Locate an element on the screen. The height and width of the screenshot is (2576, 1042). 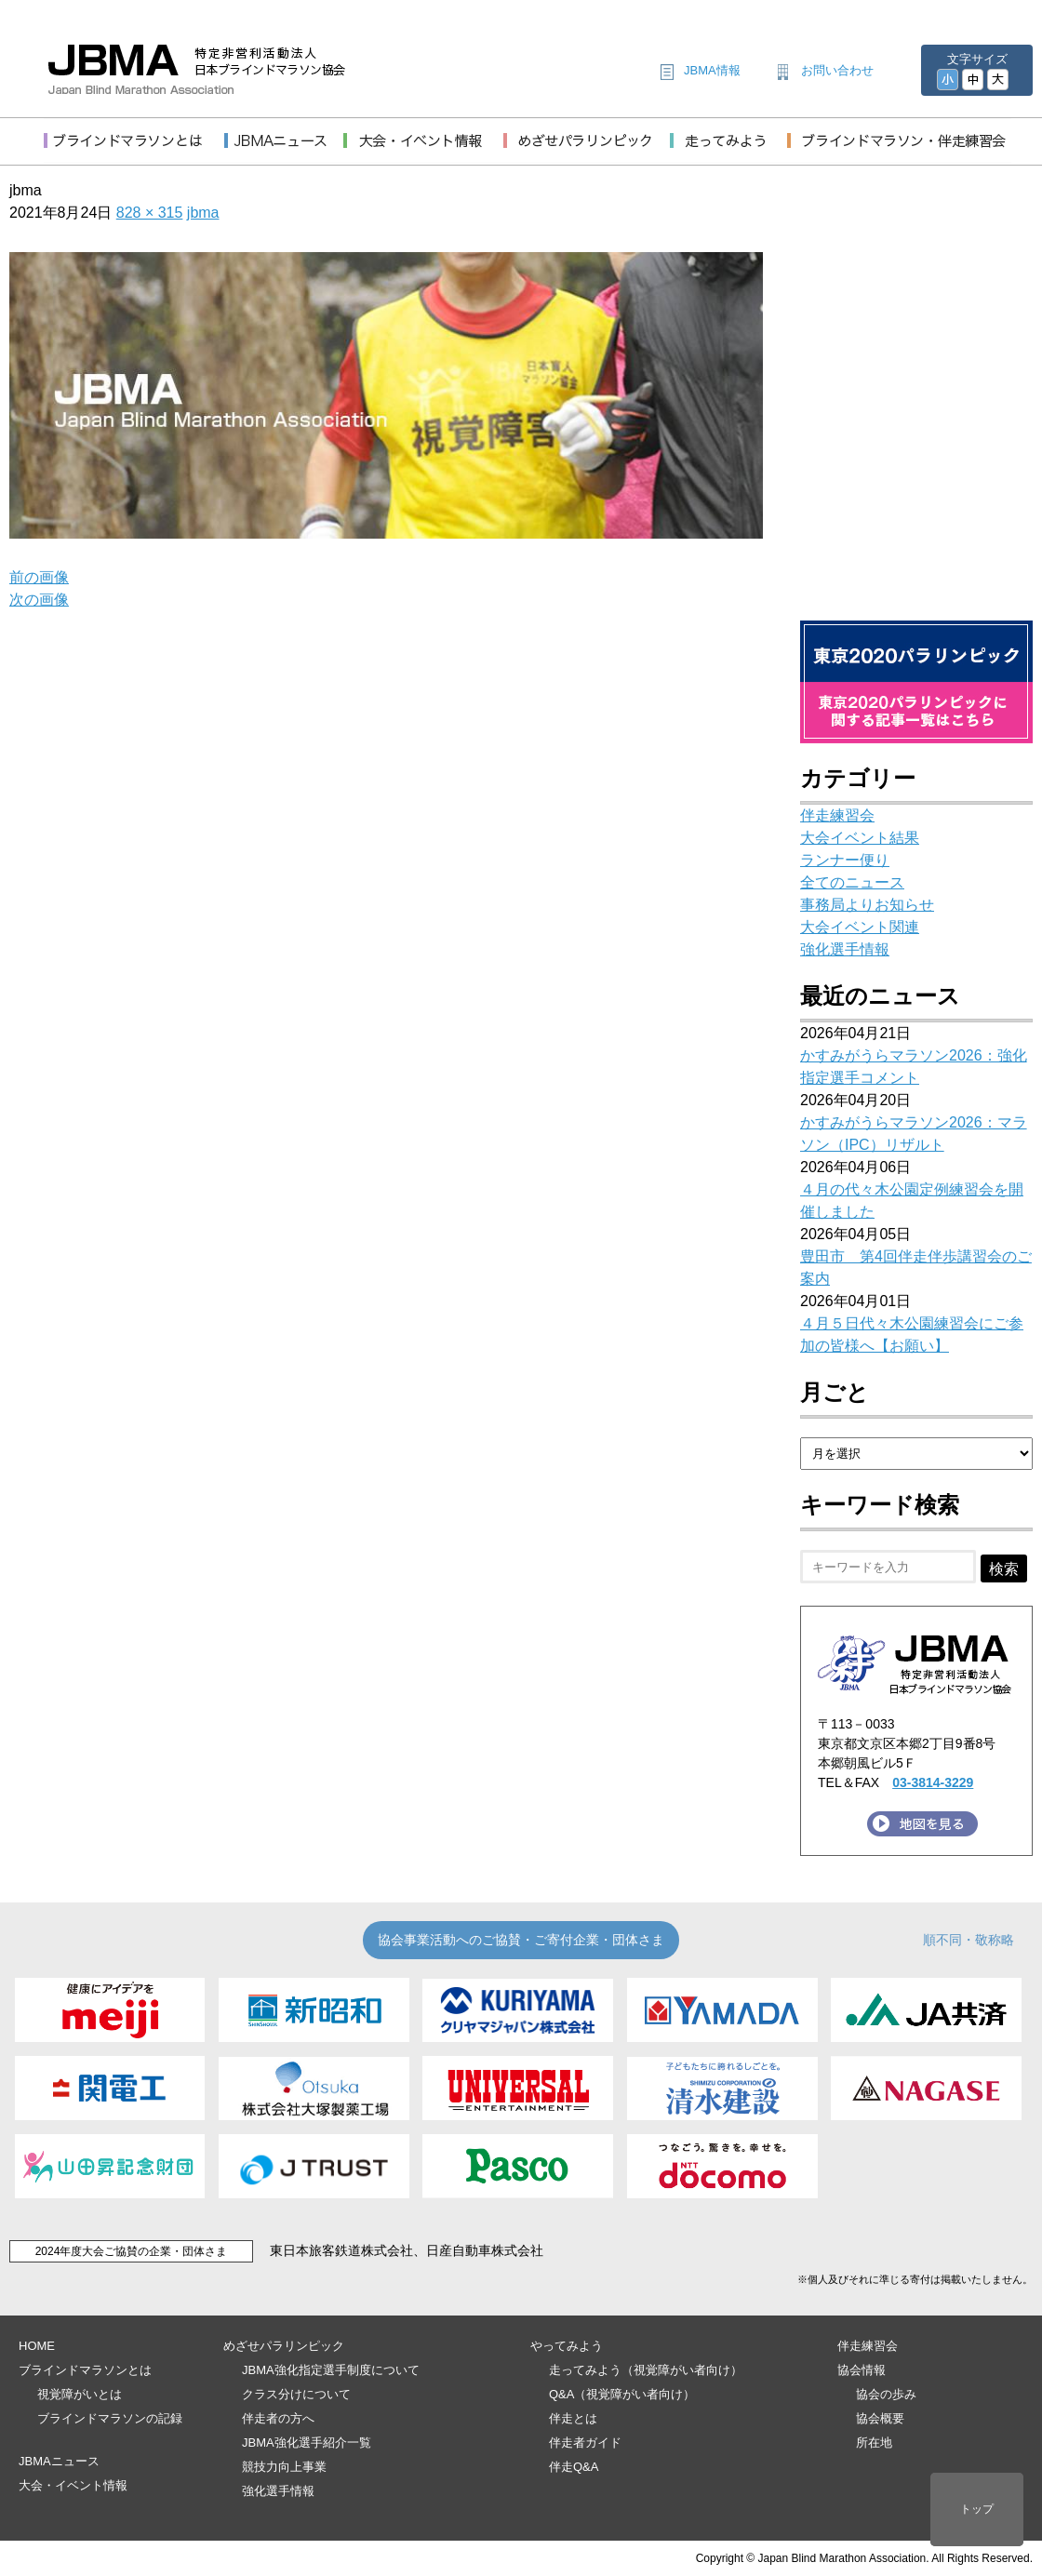
クラス分けについて is located at coordinates (296, 2394).